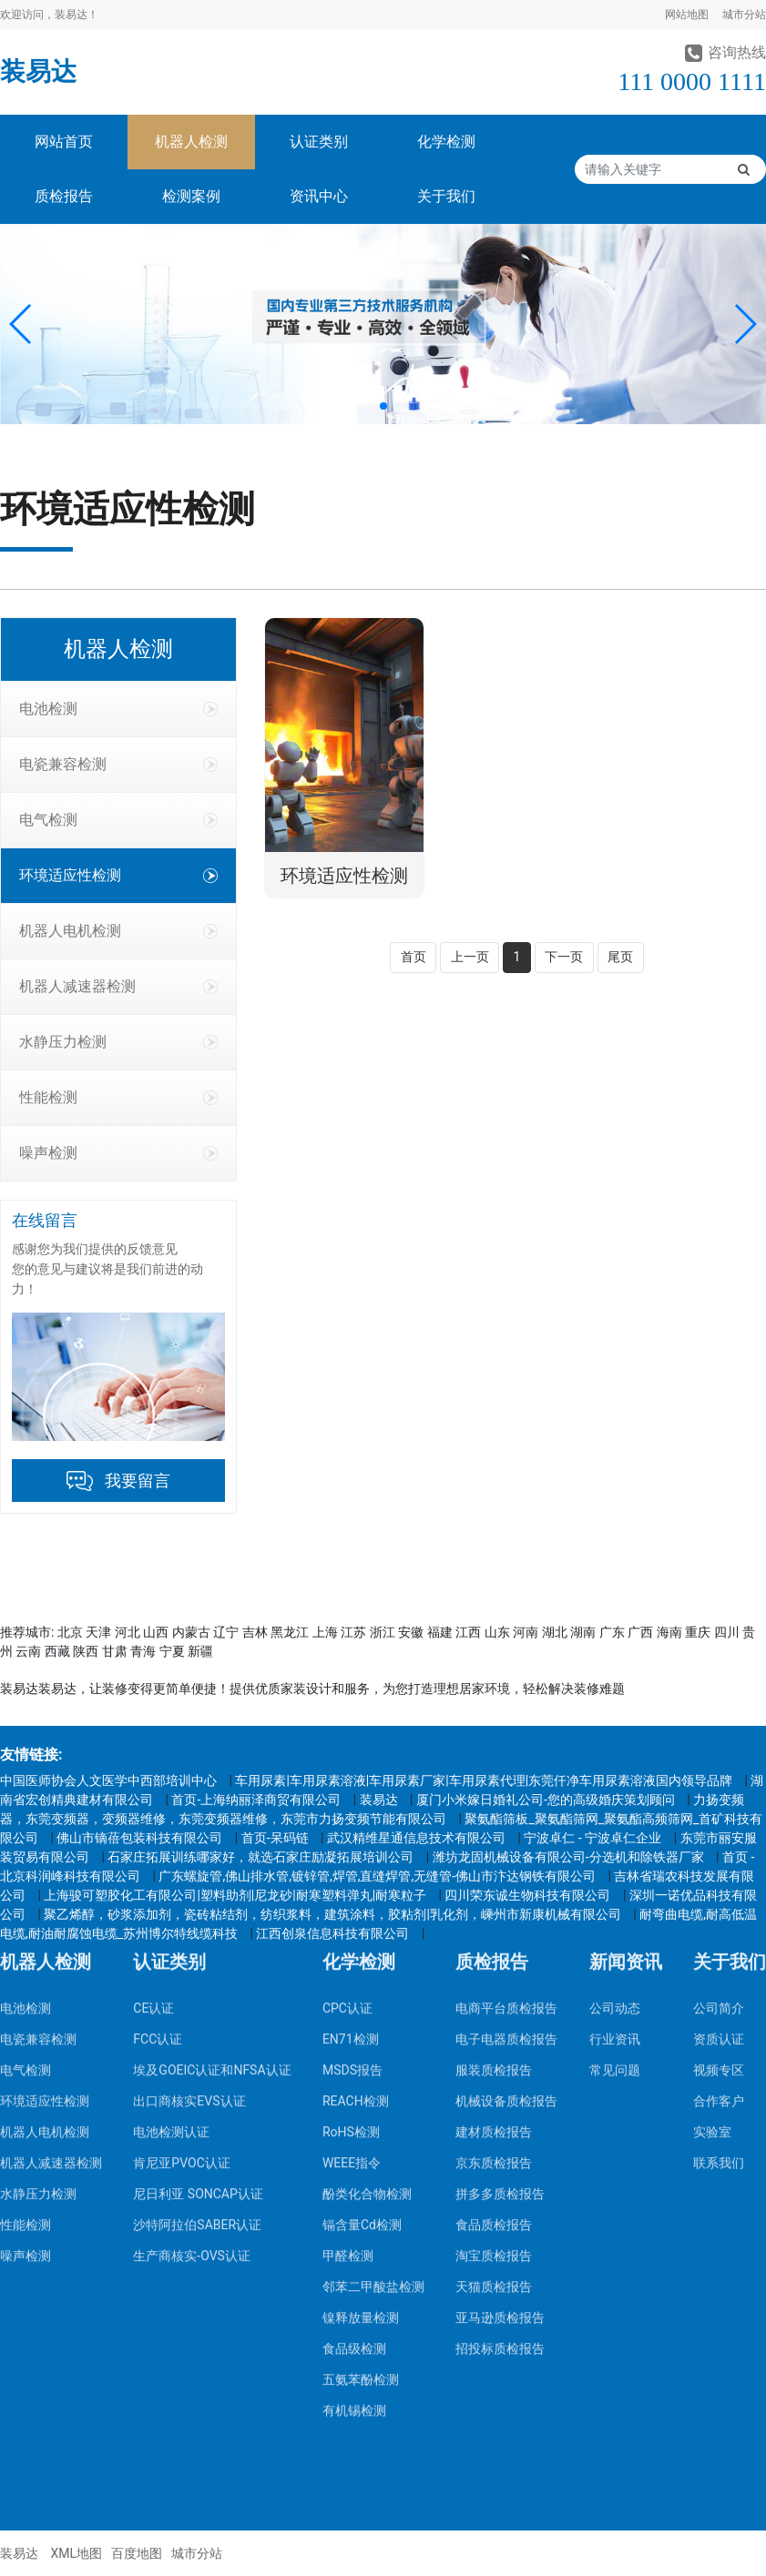  I want to click on EN71检测, so click(350, 1802).